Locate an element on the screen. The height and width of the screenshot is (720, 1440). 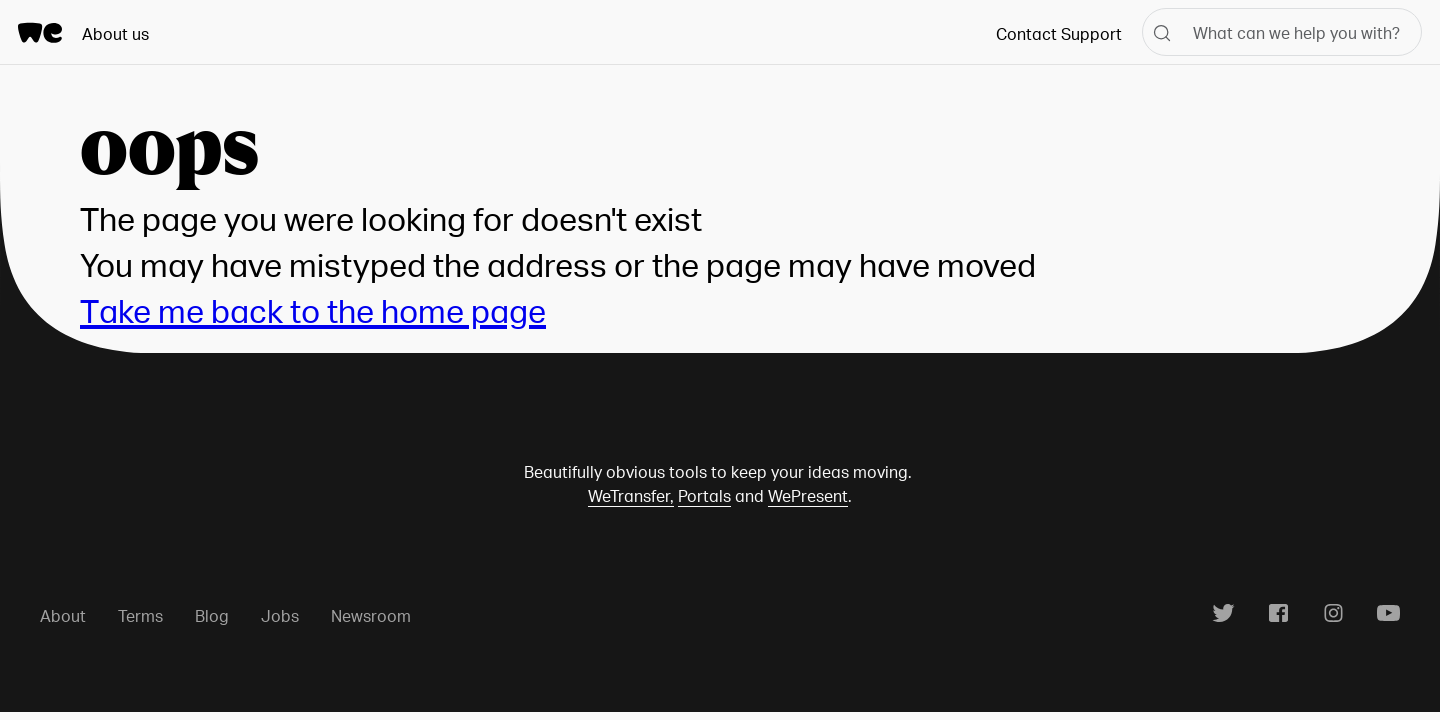
About is located at coordinates (63, 615).